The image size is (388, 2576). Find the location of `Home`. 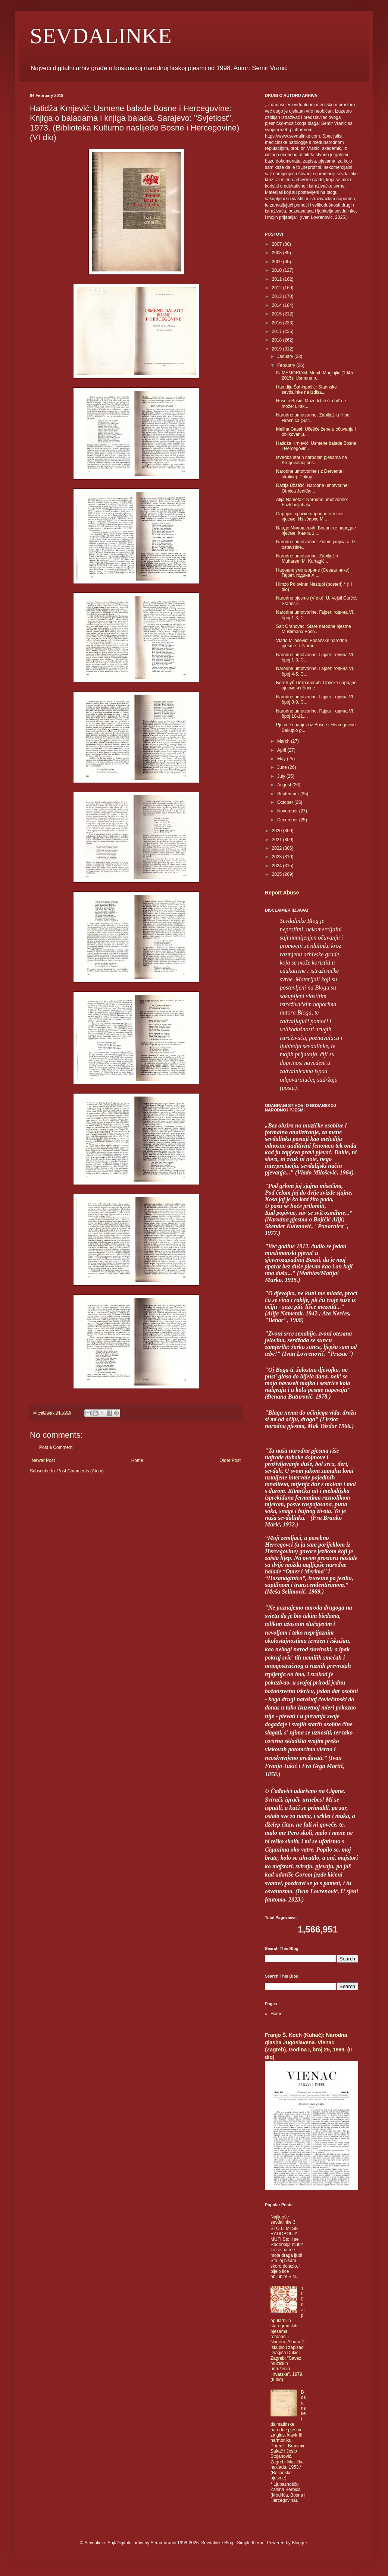

Home is located at coordinates (137, 1460).